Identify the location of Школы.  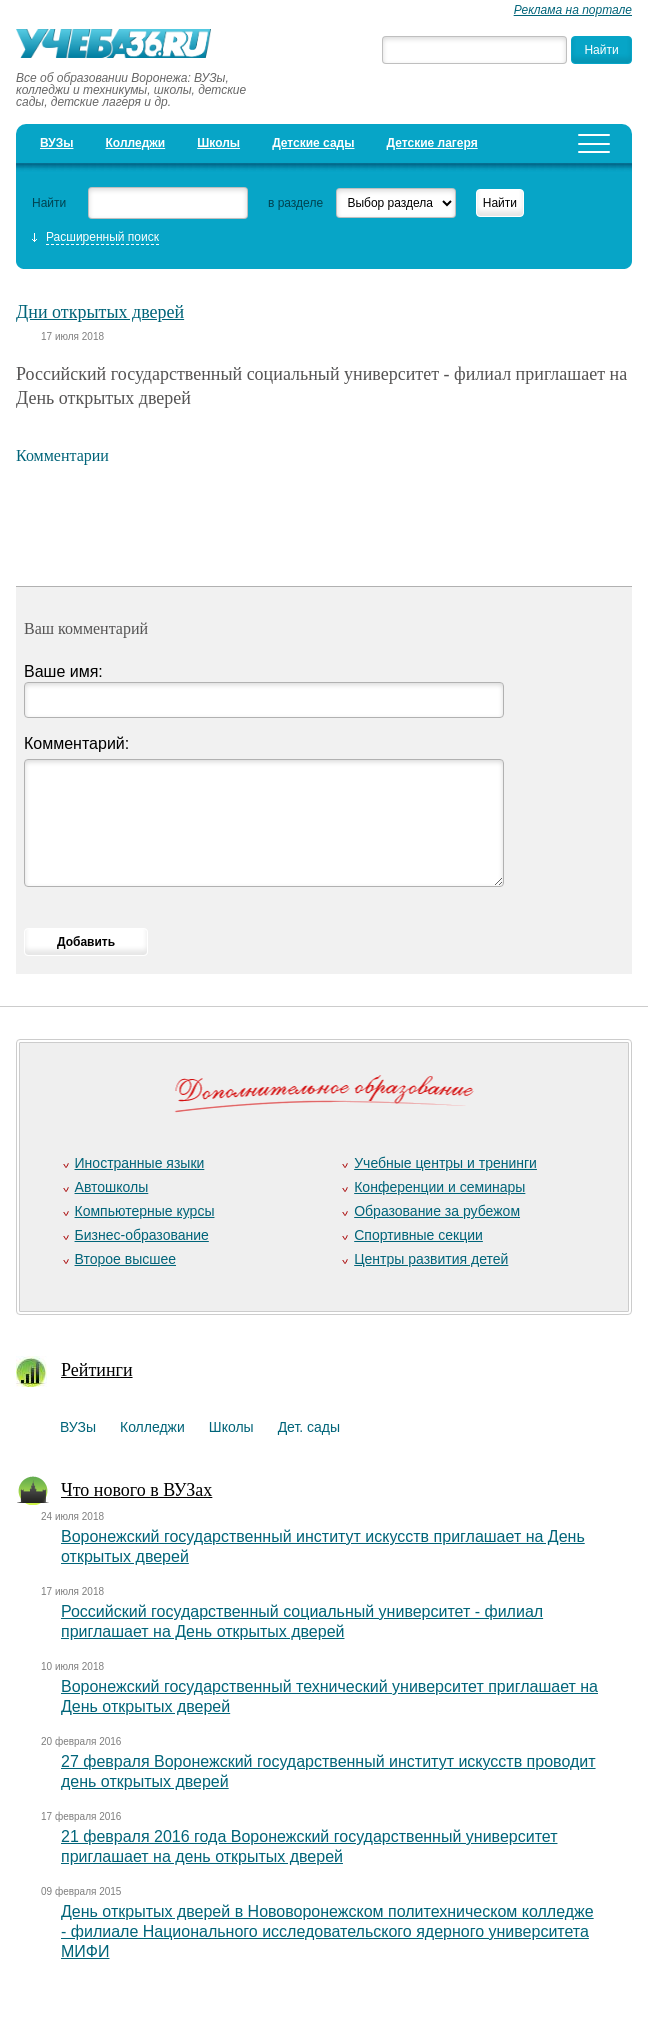
(218, 143).